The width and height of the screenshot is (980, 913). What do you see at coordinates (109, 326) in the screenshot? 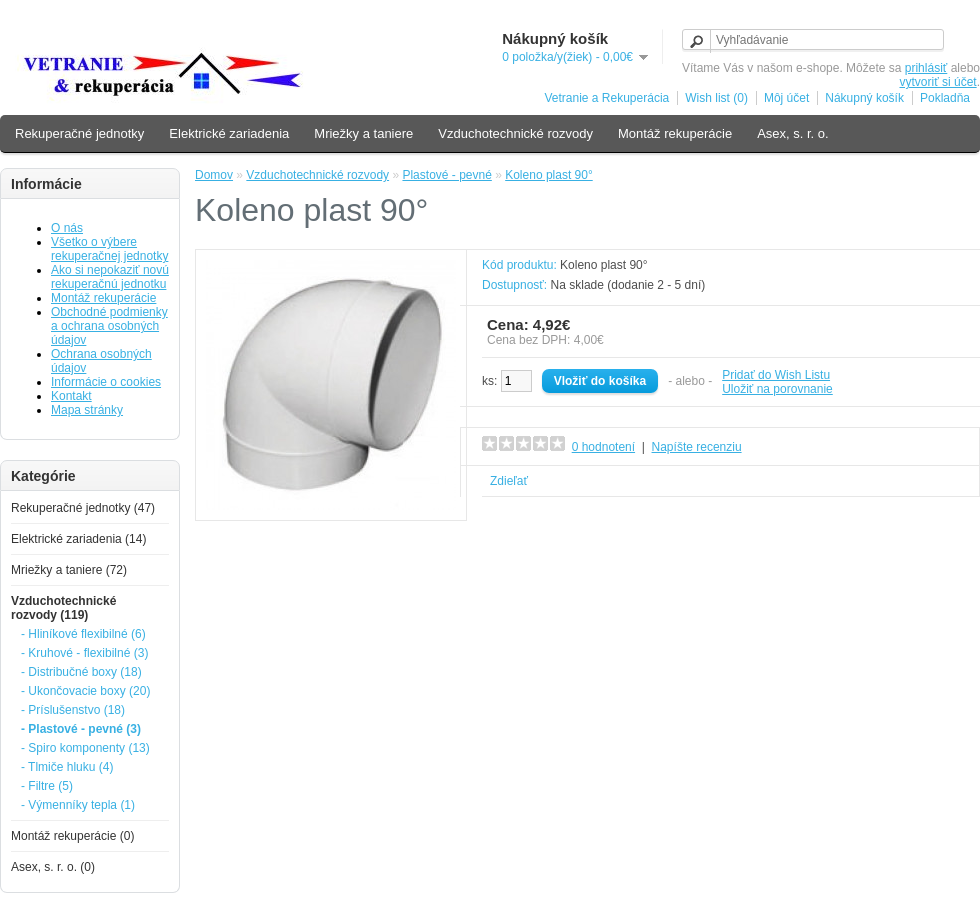
I see `Obchodné podmienky a ochrana osobných údajov` at bounding box center [109, 326].